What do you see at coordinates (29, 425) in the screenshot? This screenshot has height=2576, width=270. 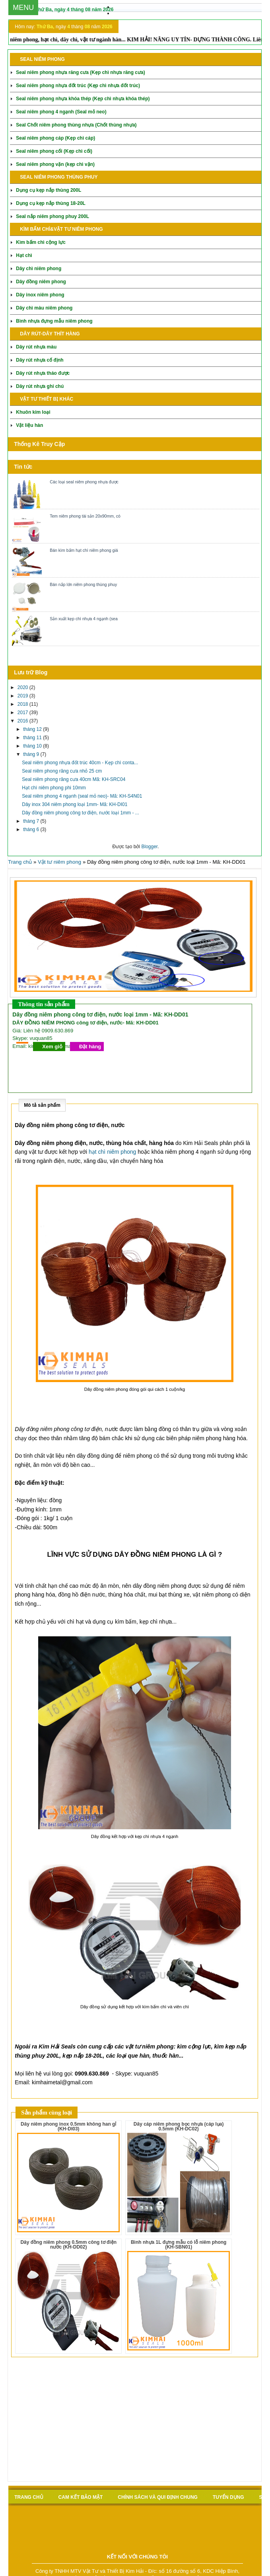 I see `Vật liệu hàn` at bounding box center [29, 425].